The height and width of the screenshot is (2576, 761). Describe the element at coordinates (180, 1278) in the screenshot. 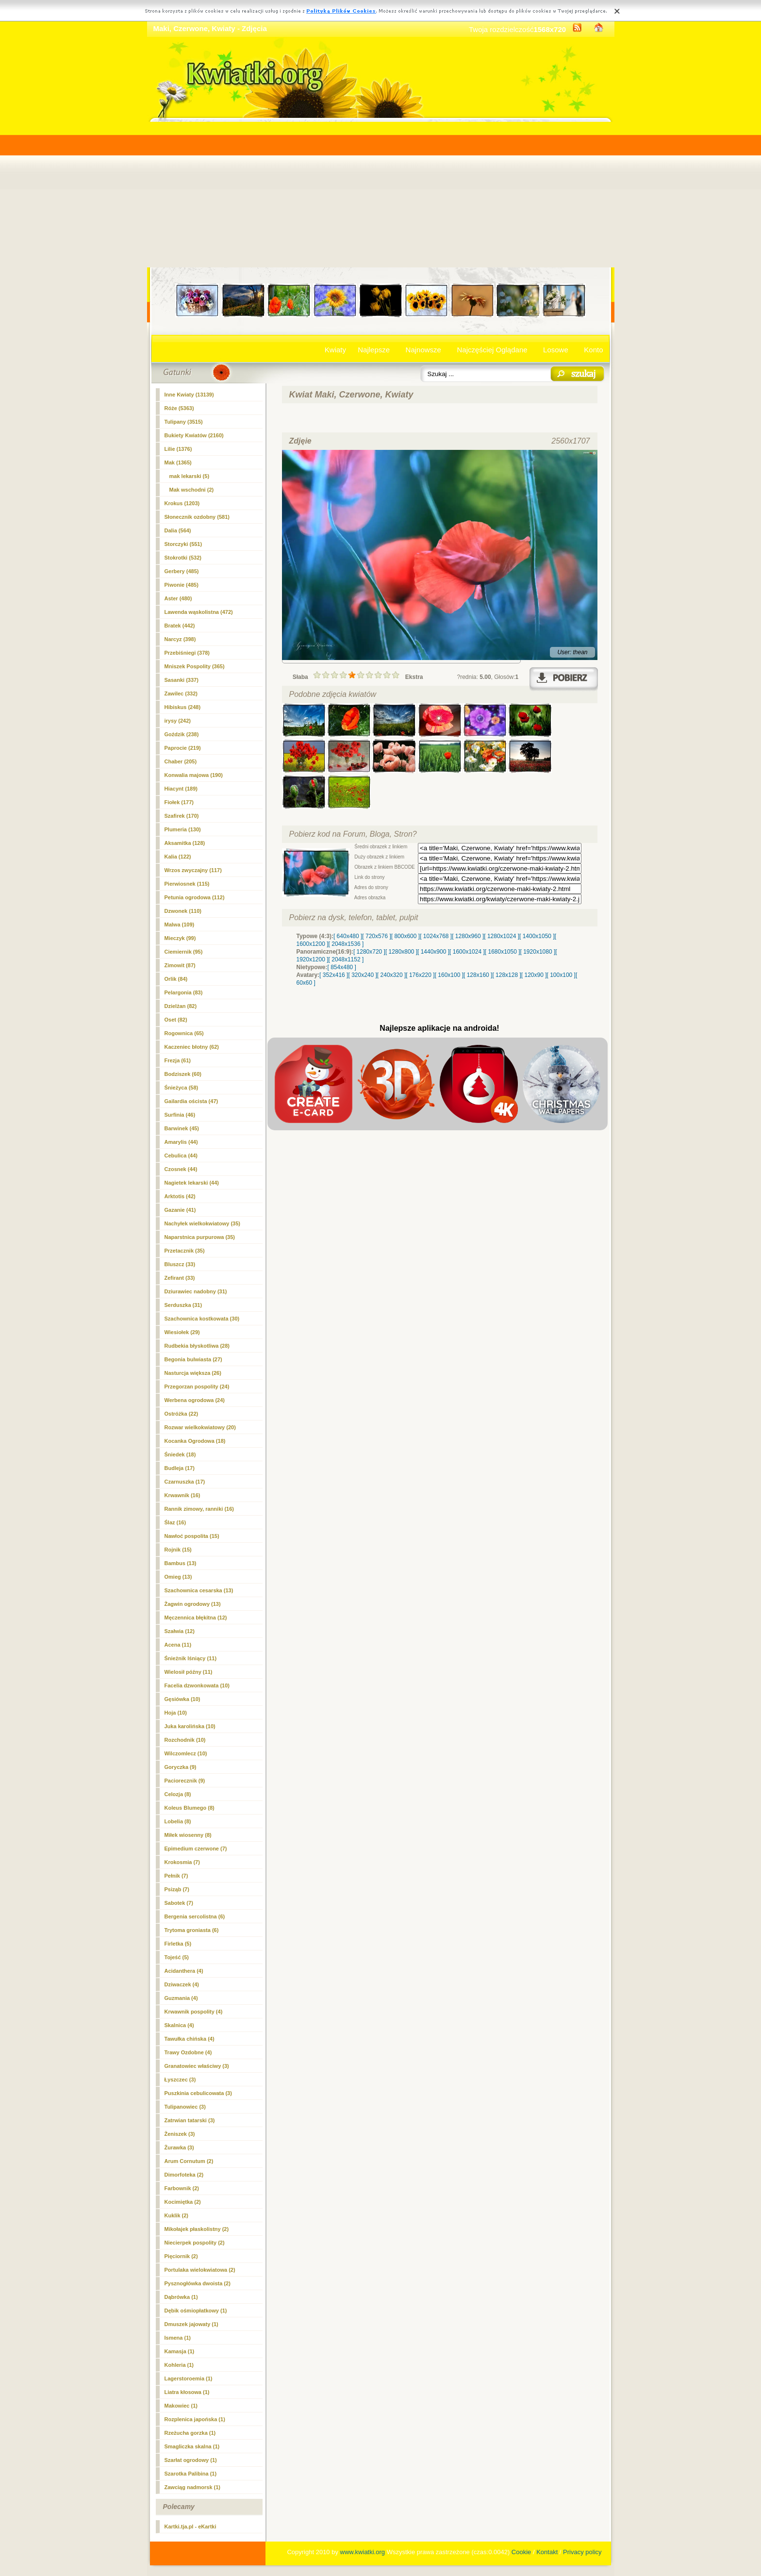

I see `Zefirant (33)` at that location.